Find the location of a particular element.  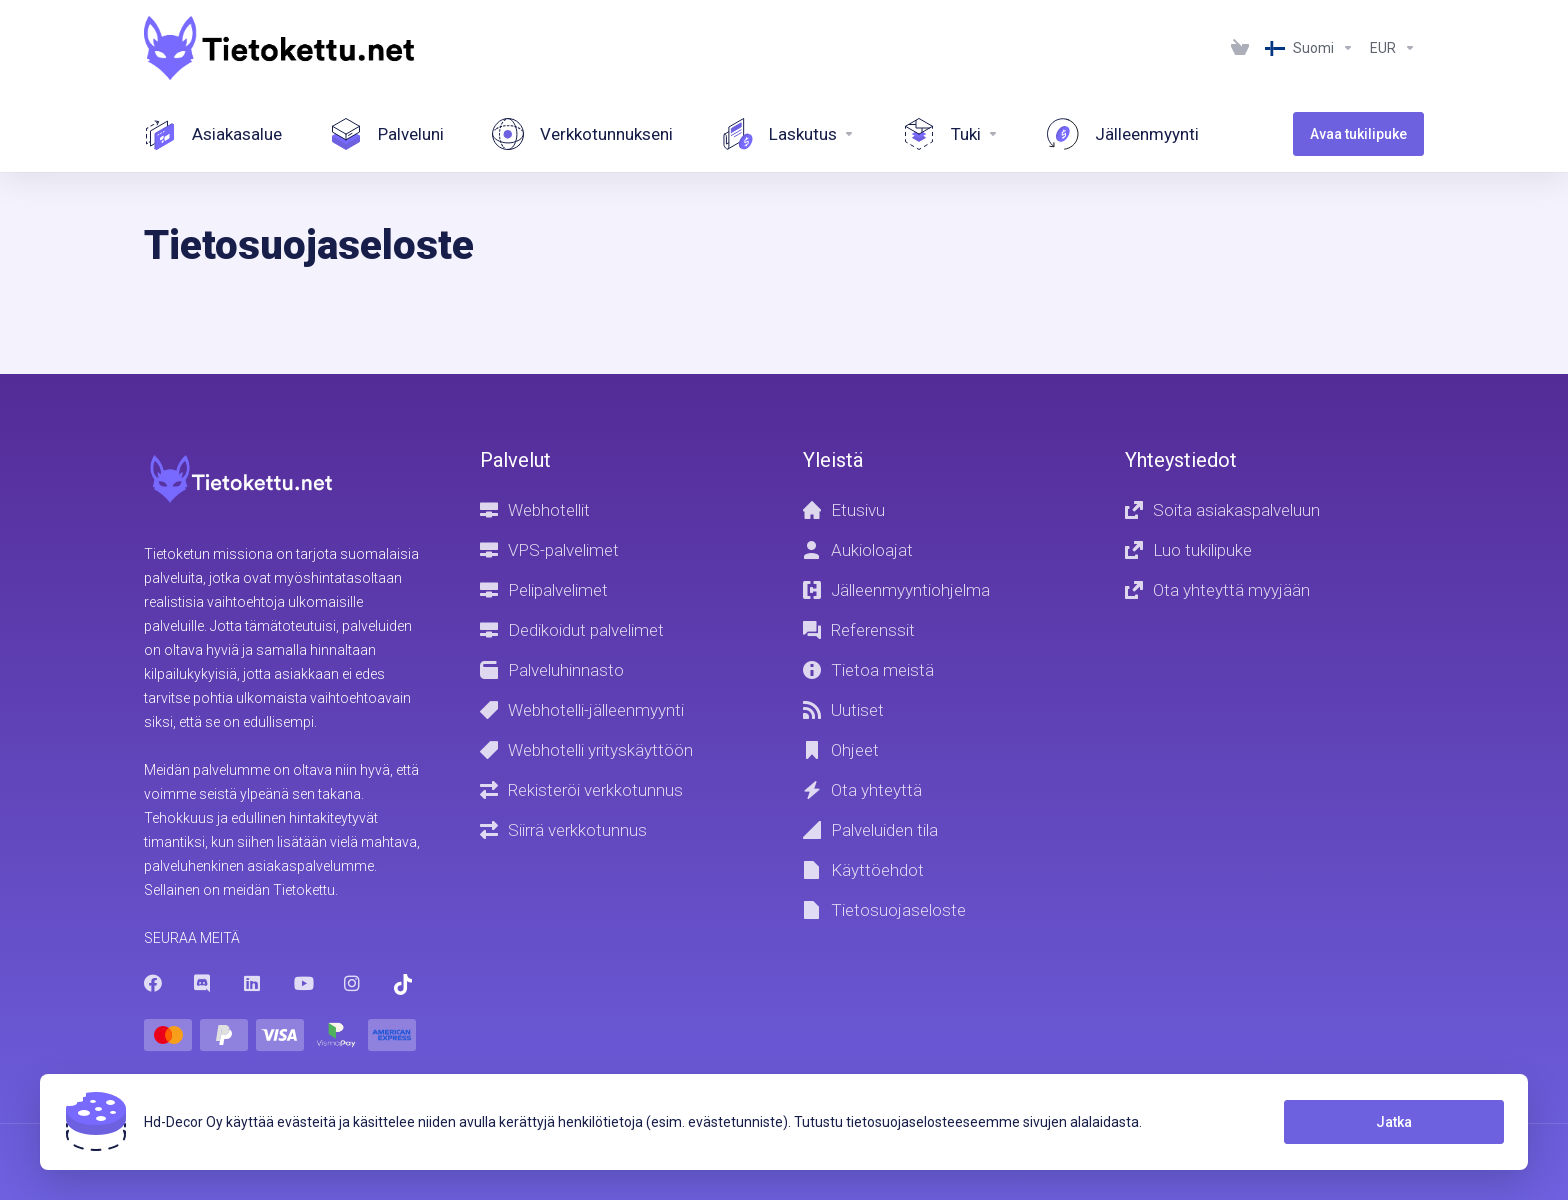

[Your services] is located at coordinates (387, 134).